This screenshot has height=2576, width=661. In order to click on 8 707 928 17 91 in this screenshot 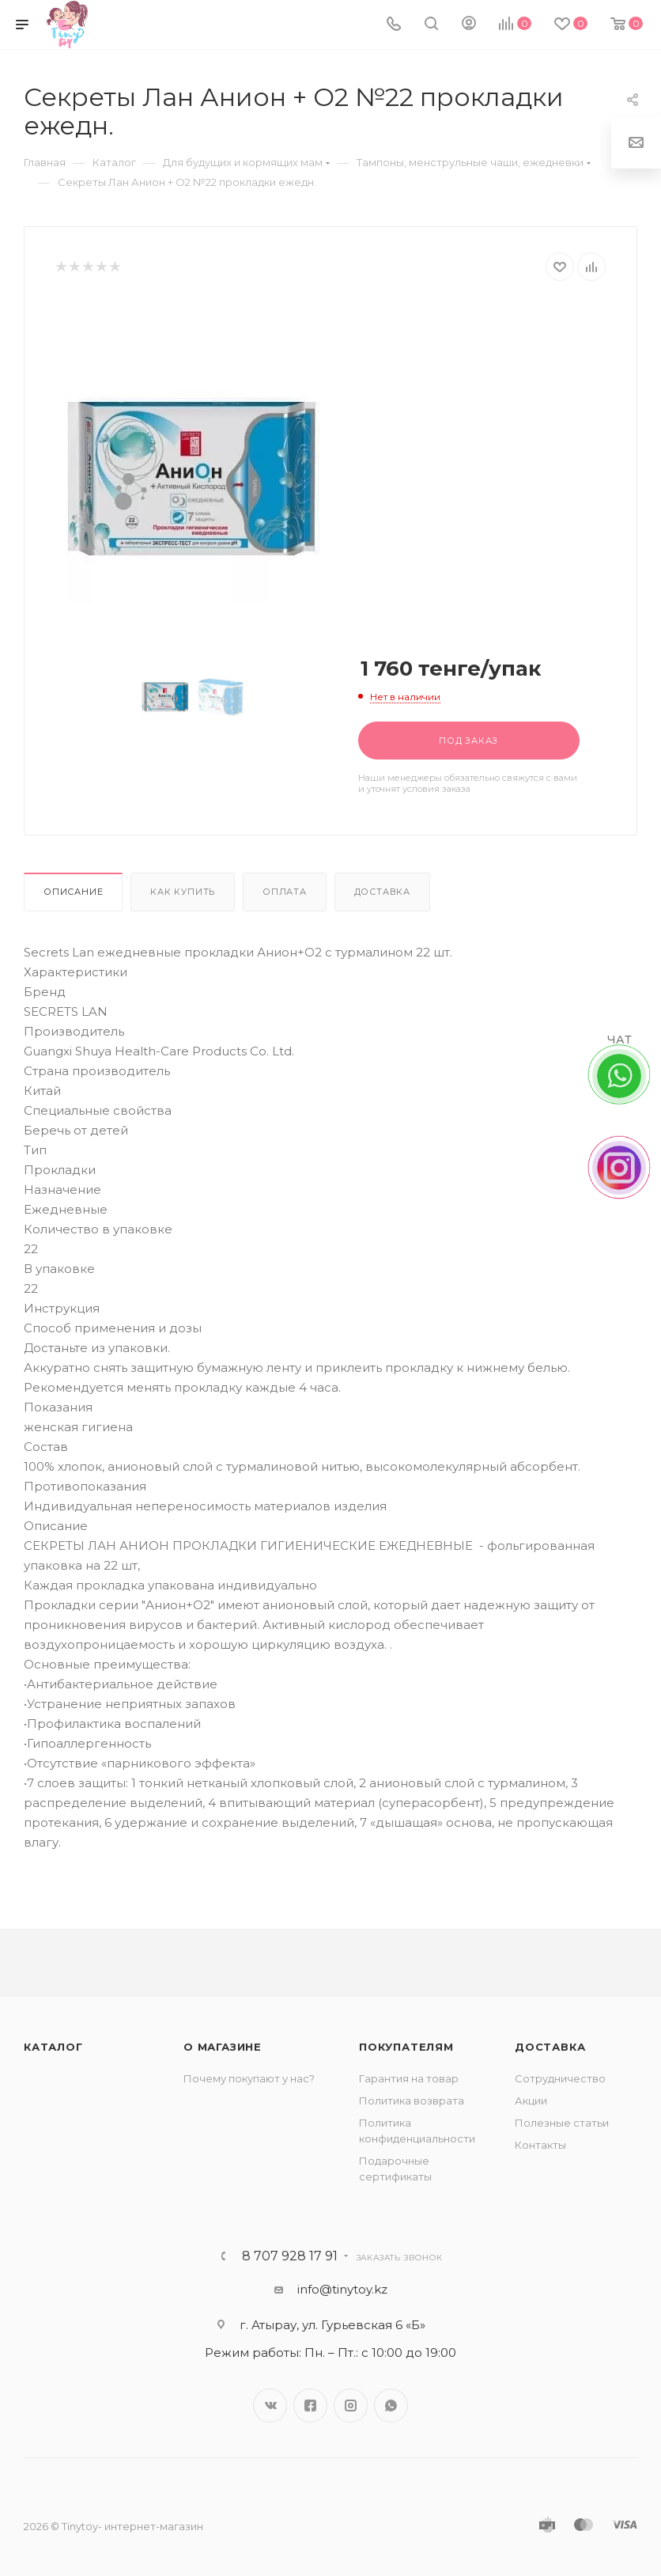, I will do `click(290, 2256)`.